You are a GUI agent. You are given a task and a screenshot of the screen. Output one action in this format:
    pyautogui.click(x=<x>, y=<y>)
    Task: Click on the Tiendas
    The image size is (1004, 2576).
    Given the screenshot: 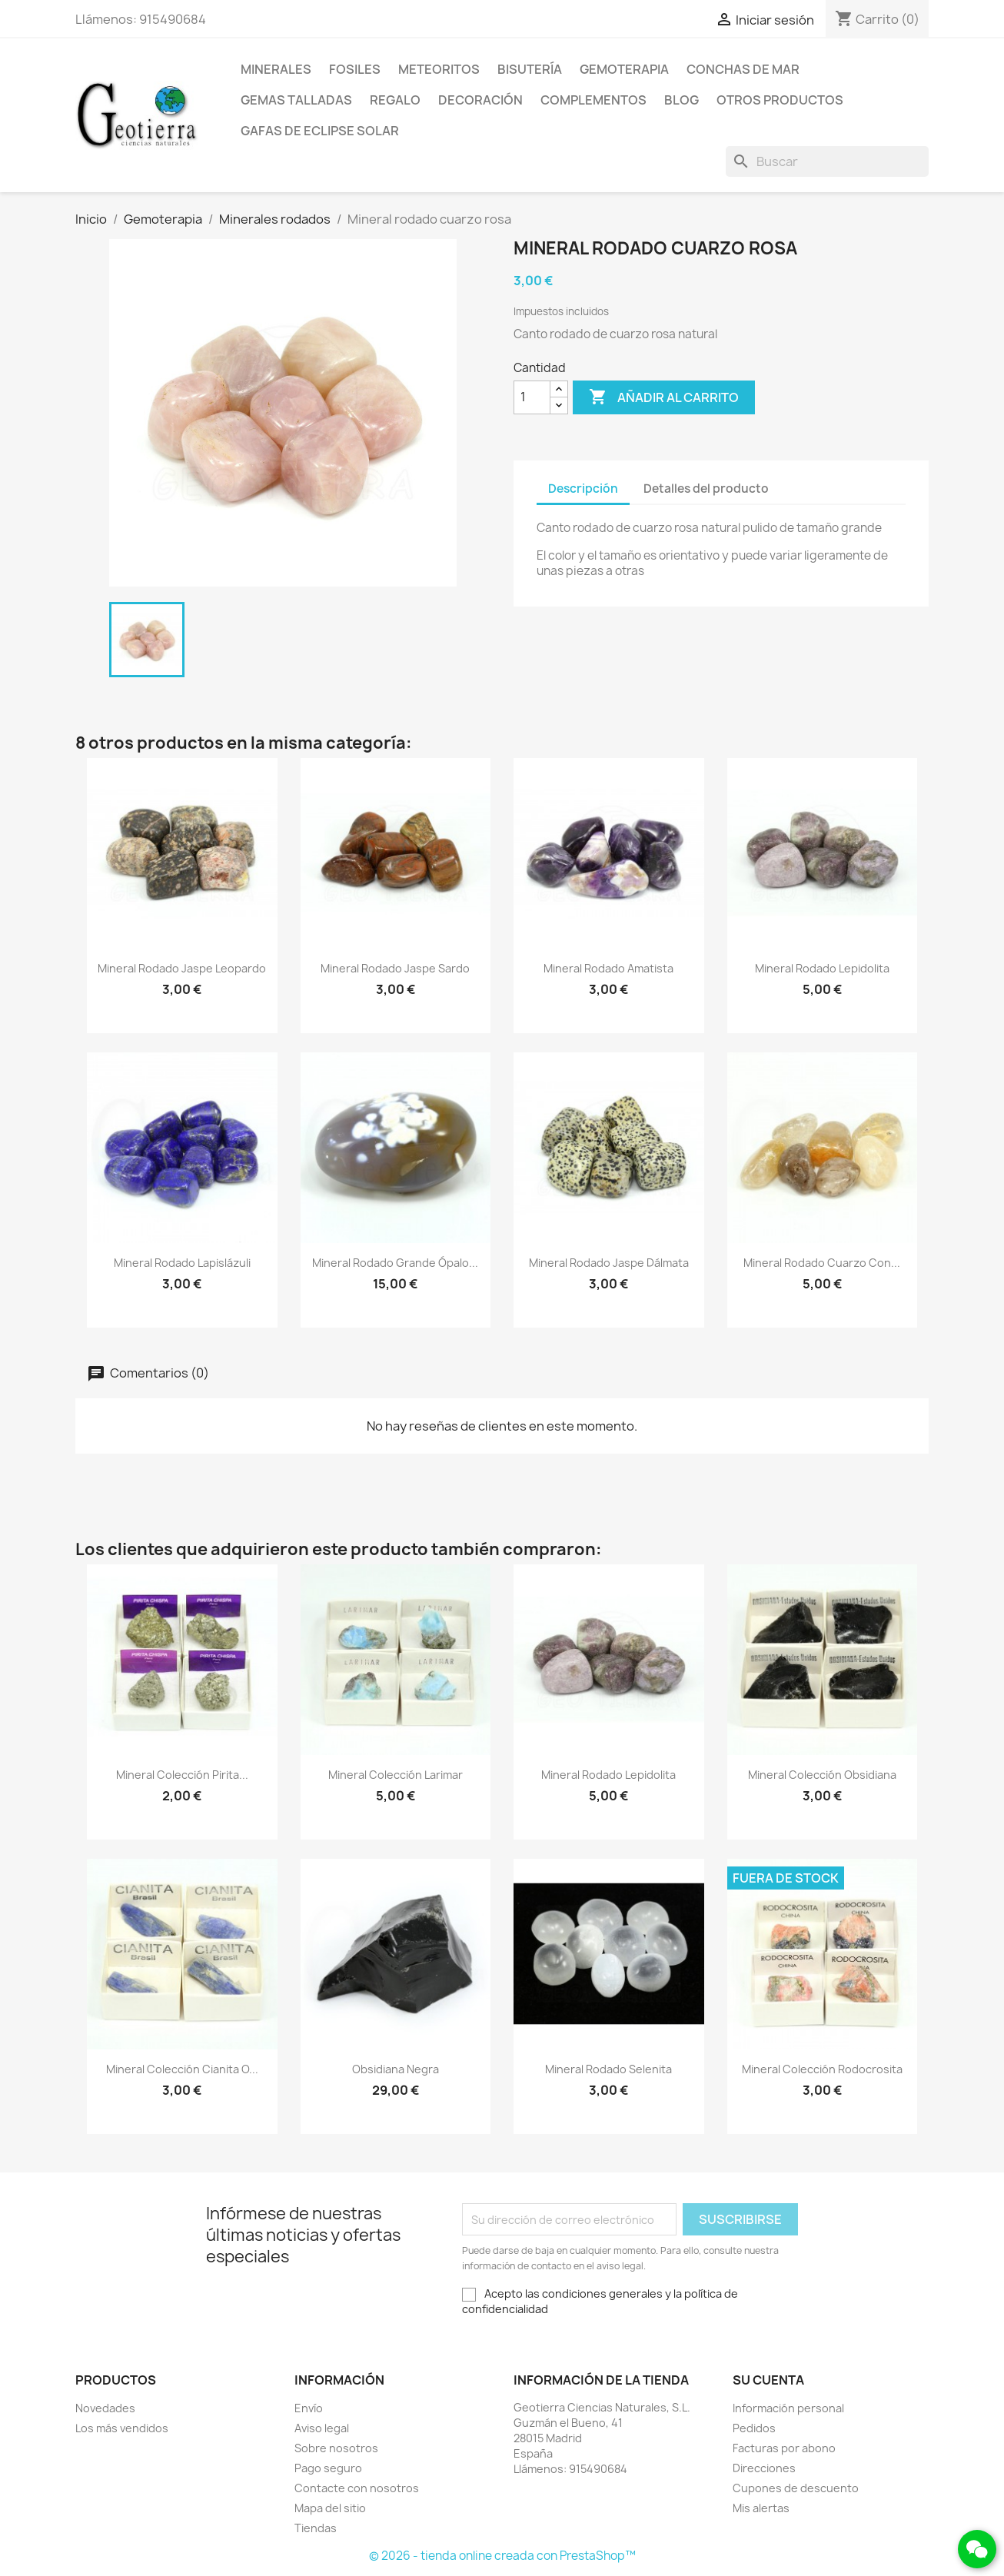 What is the action you would take?
    pyautogui.click(x=315, y=2528)
    